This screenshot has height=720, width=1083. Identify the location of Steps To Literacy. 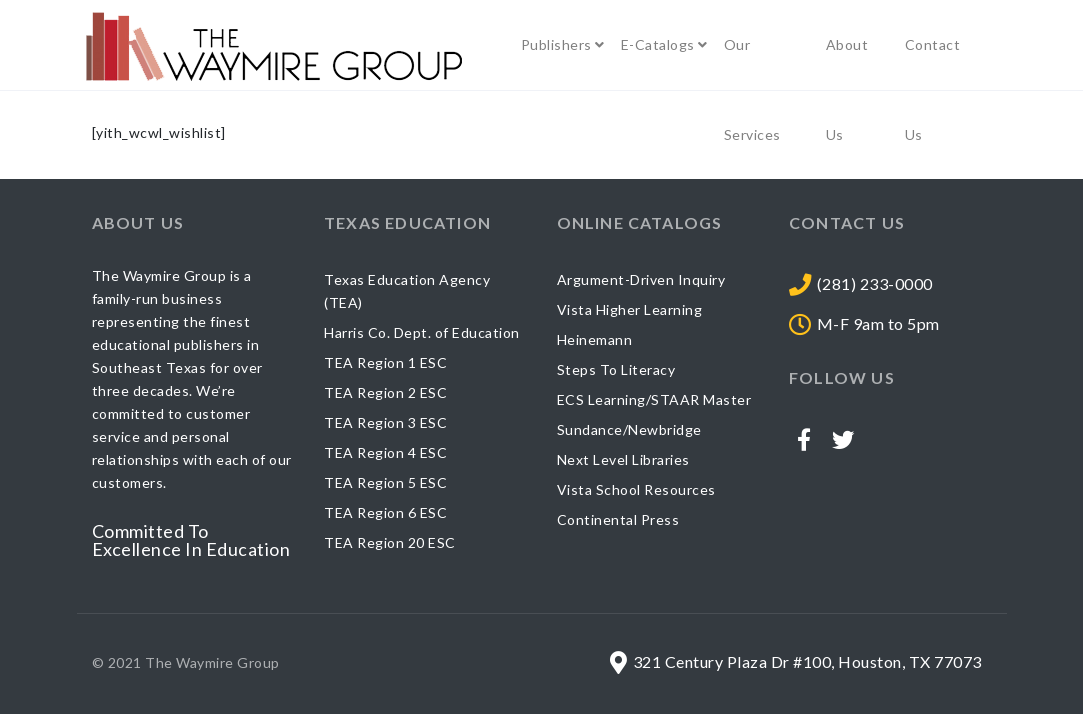
(616, 369).